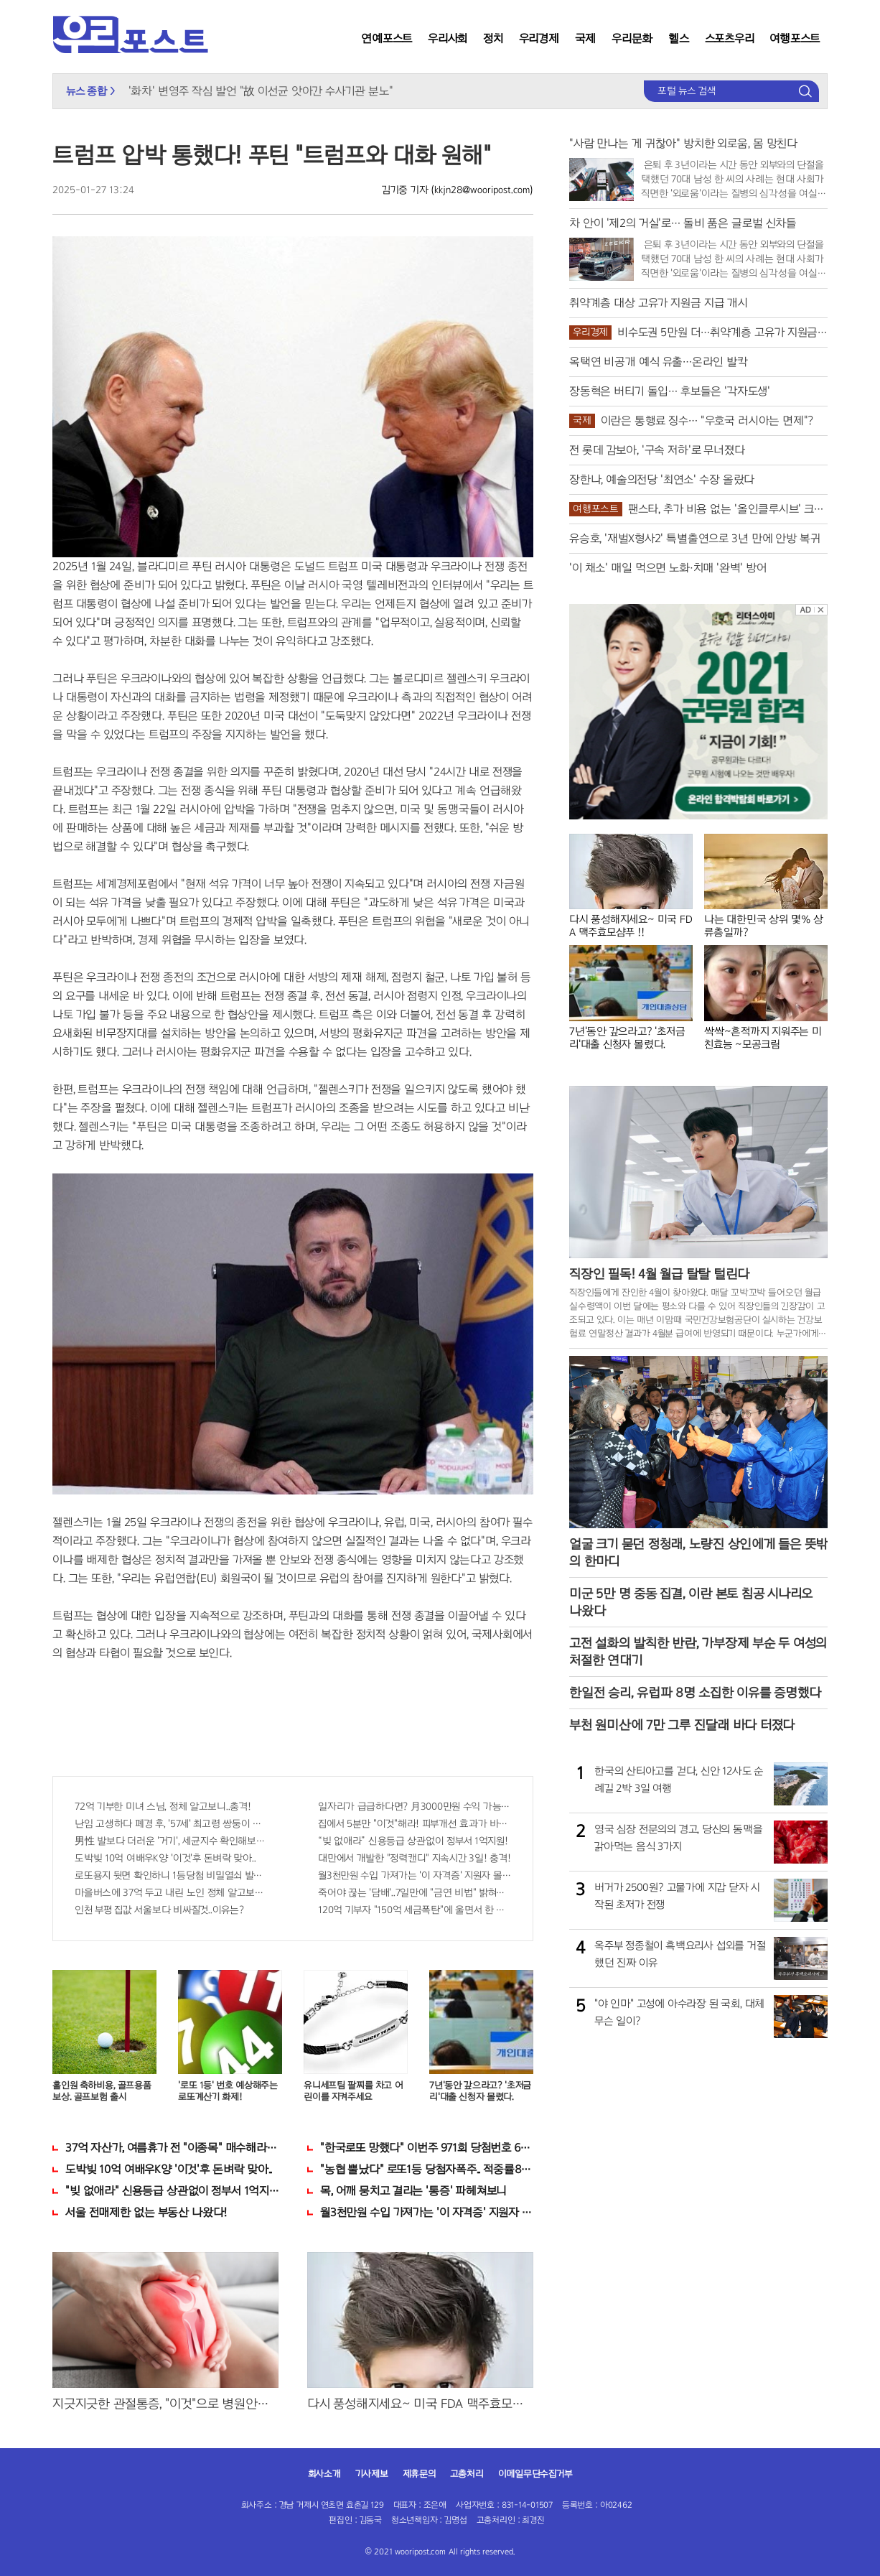  Describe the element at coordinates (414, 1892) in the screenshot. I see `죽어야 끊는 '담배'..7일만에 "금연 비법" 밝혀져 충격!` at that location.